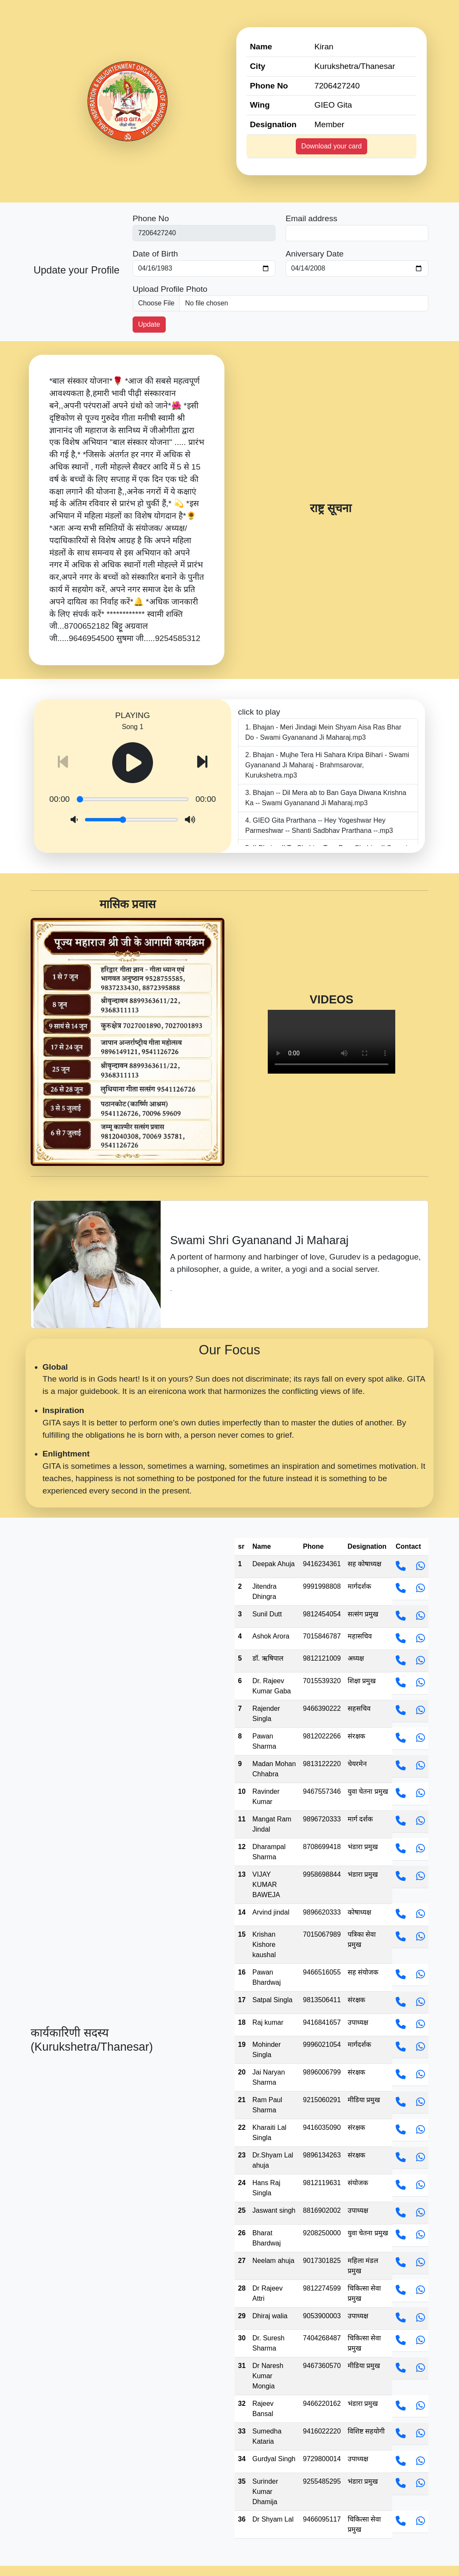 The width and height of the screenshot is (459, 2576). Describe the element at coordinates (327, 765) in the screenshot. I see `Bhajan - Mujhe Tera Hi Sahara Kripa Bihari - Swami Gyananand Ji Maharaj - Brahmsarovar, Kurukshetra.mp3` at that location.